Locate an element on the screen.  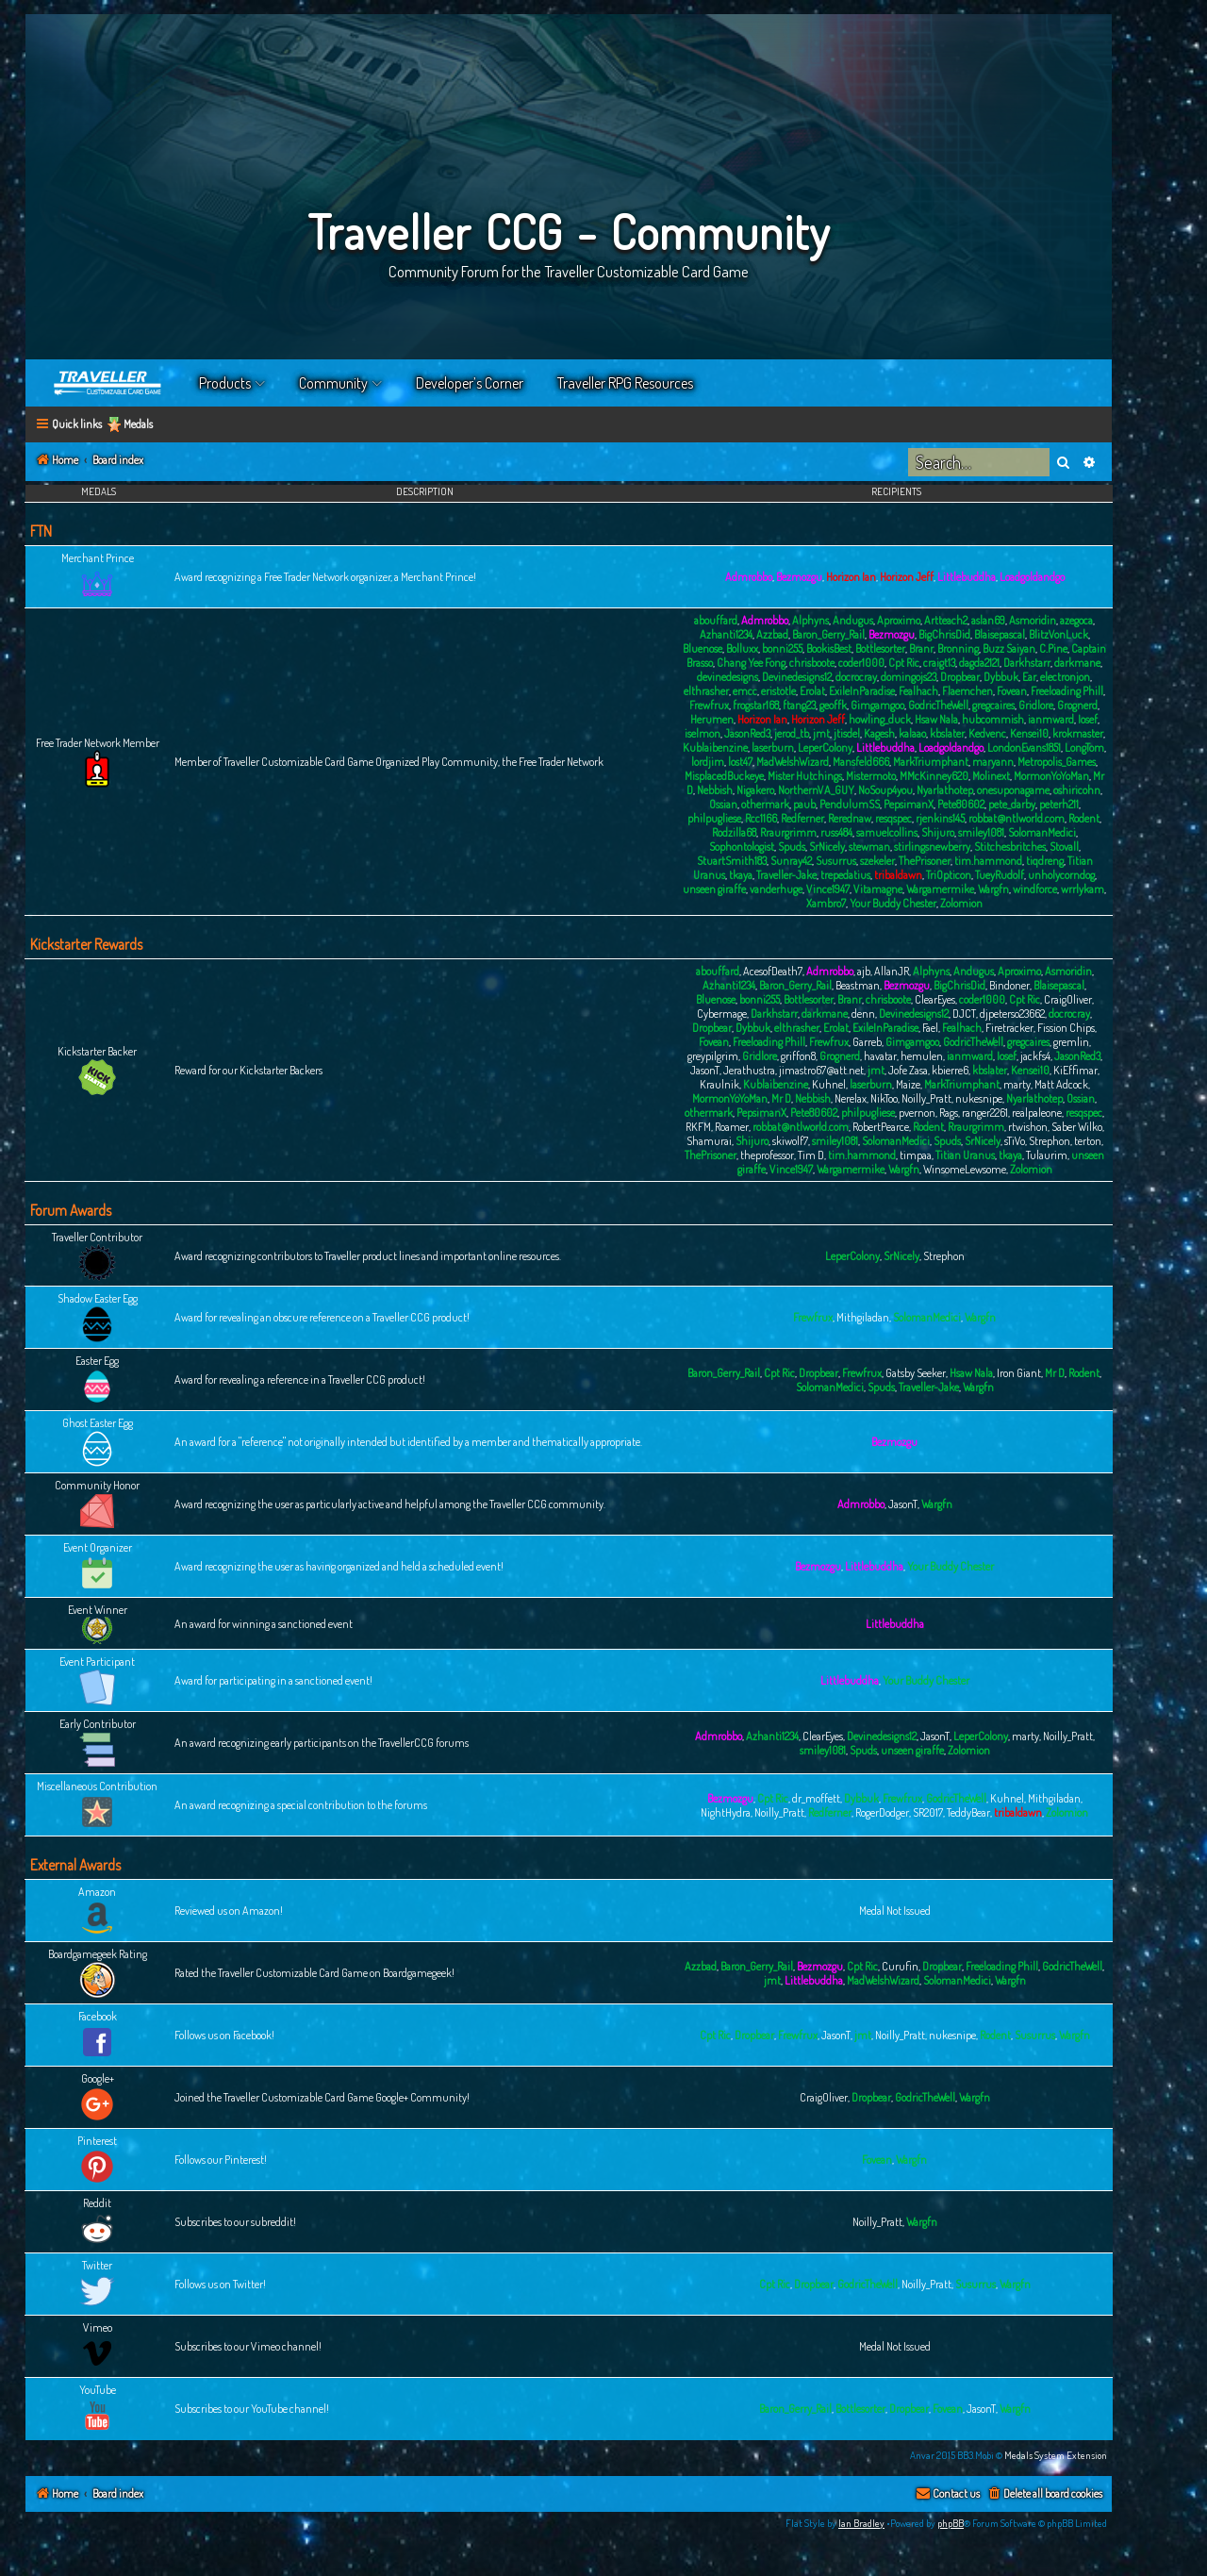
C.Pine is located at coordinates (1053, 648).